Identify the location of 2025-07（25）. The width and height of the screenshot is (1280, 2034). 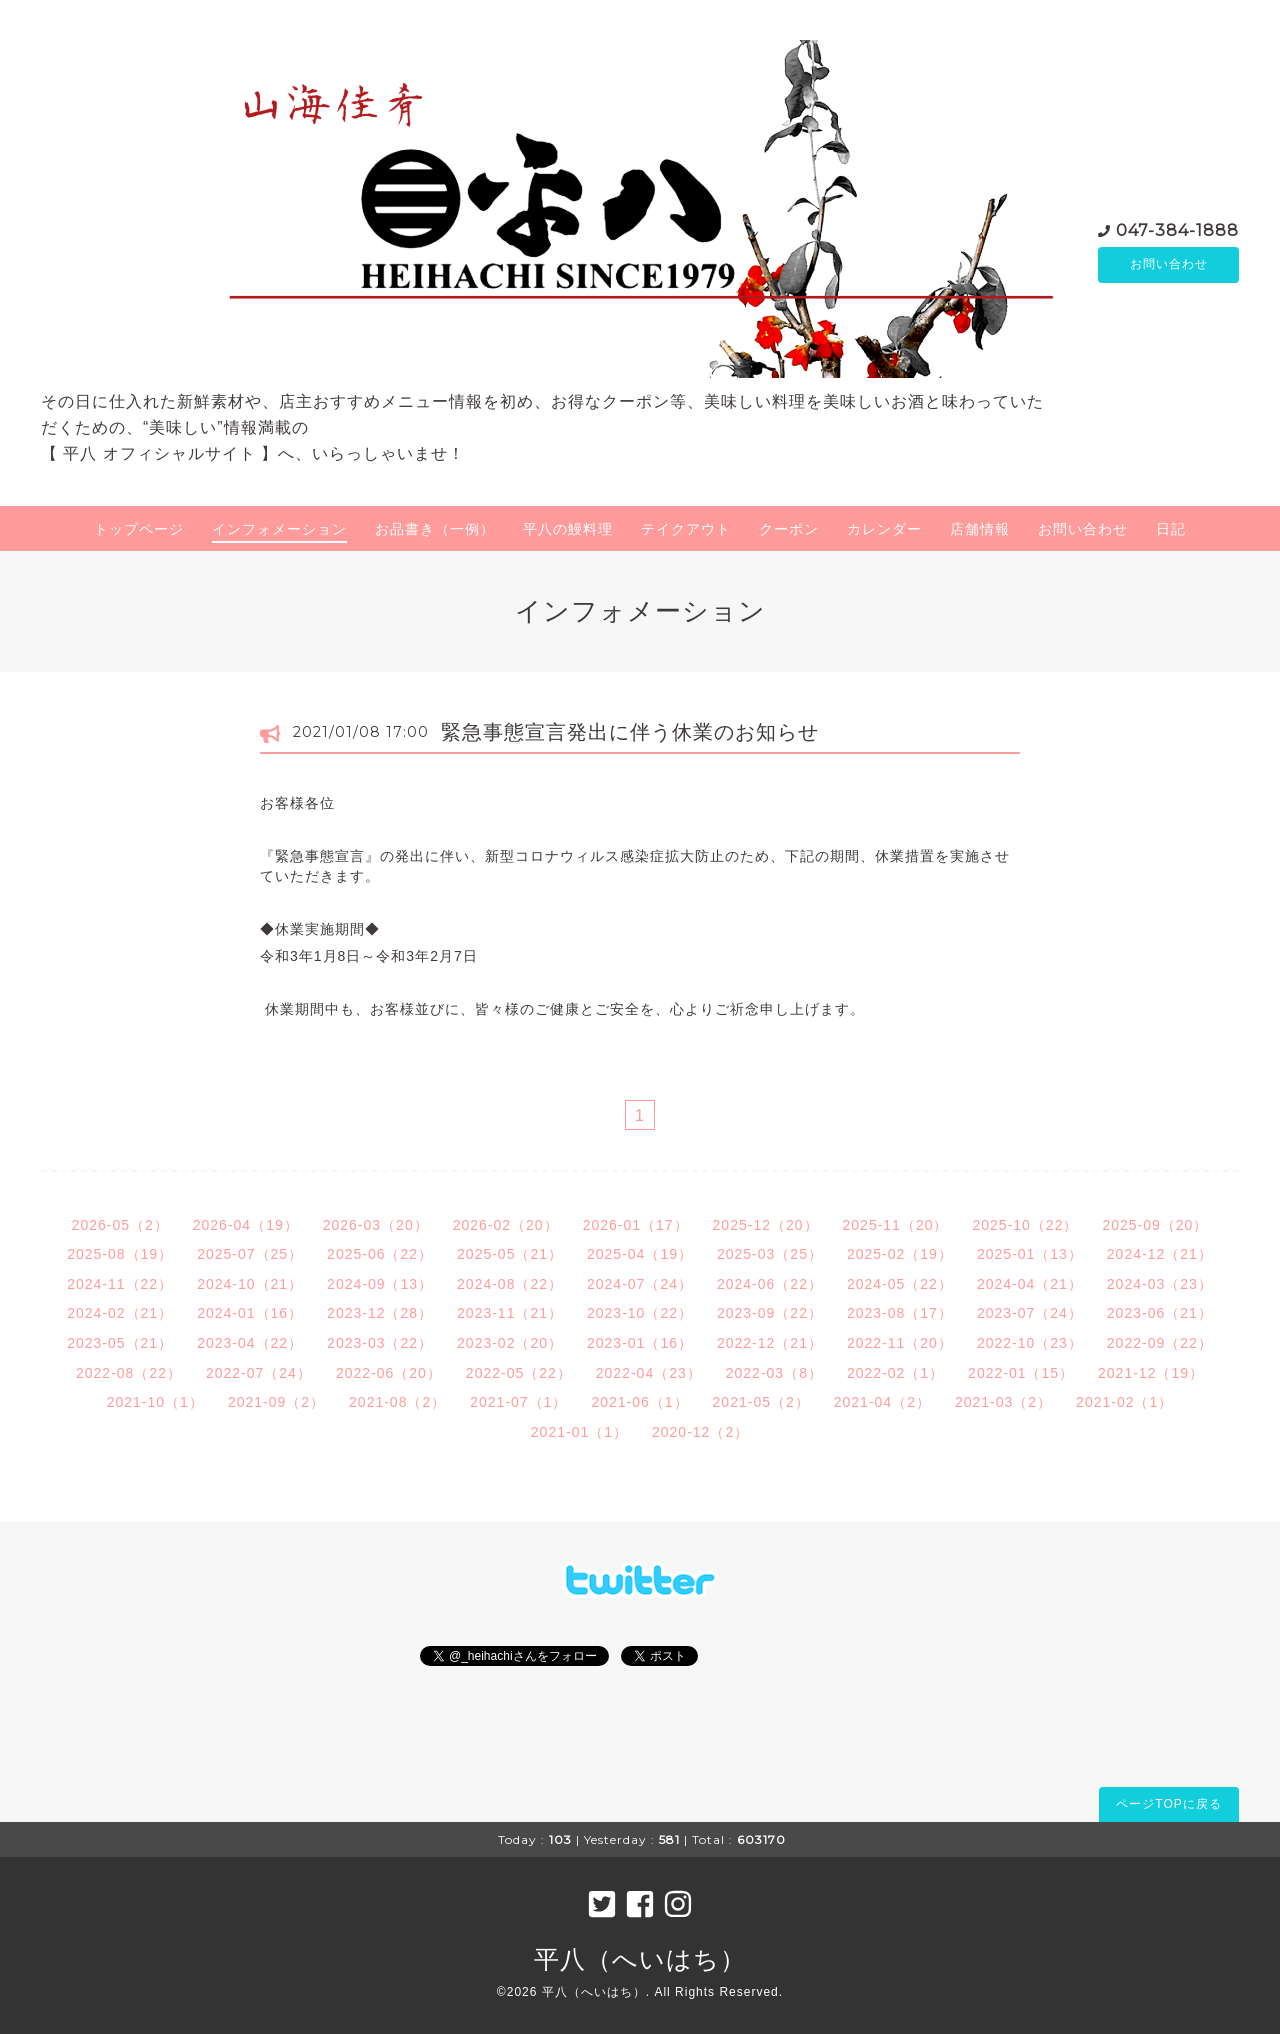
(250, 1254).